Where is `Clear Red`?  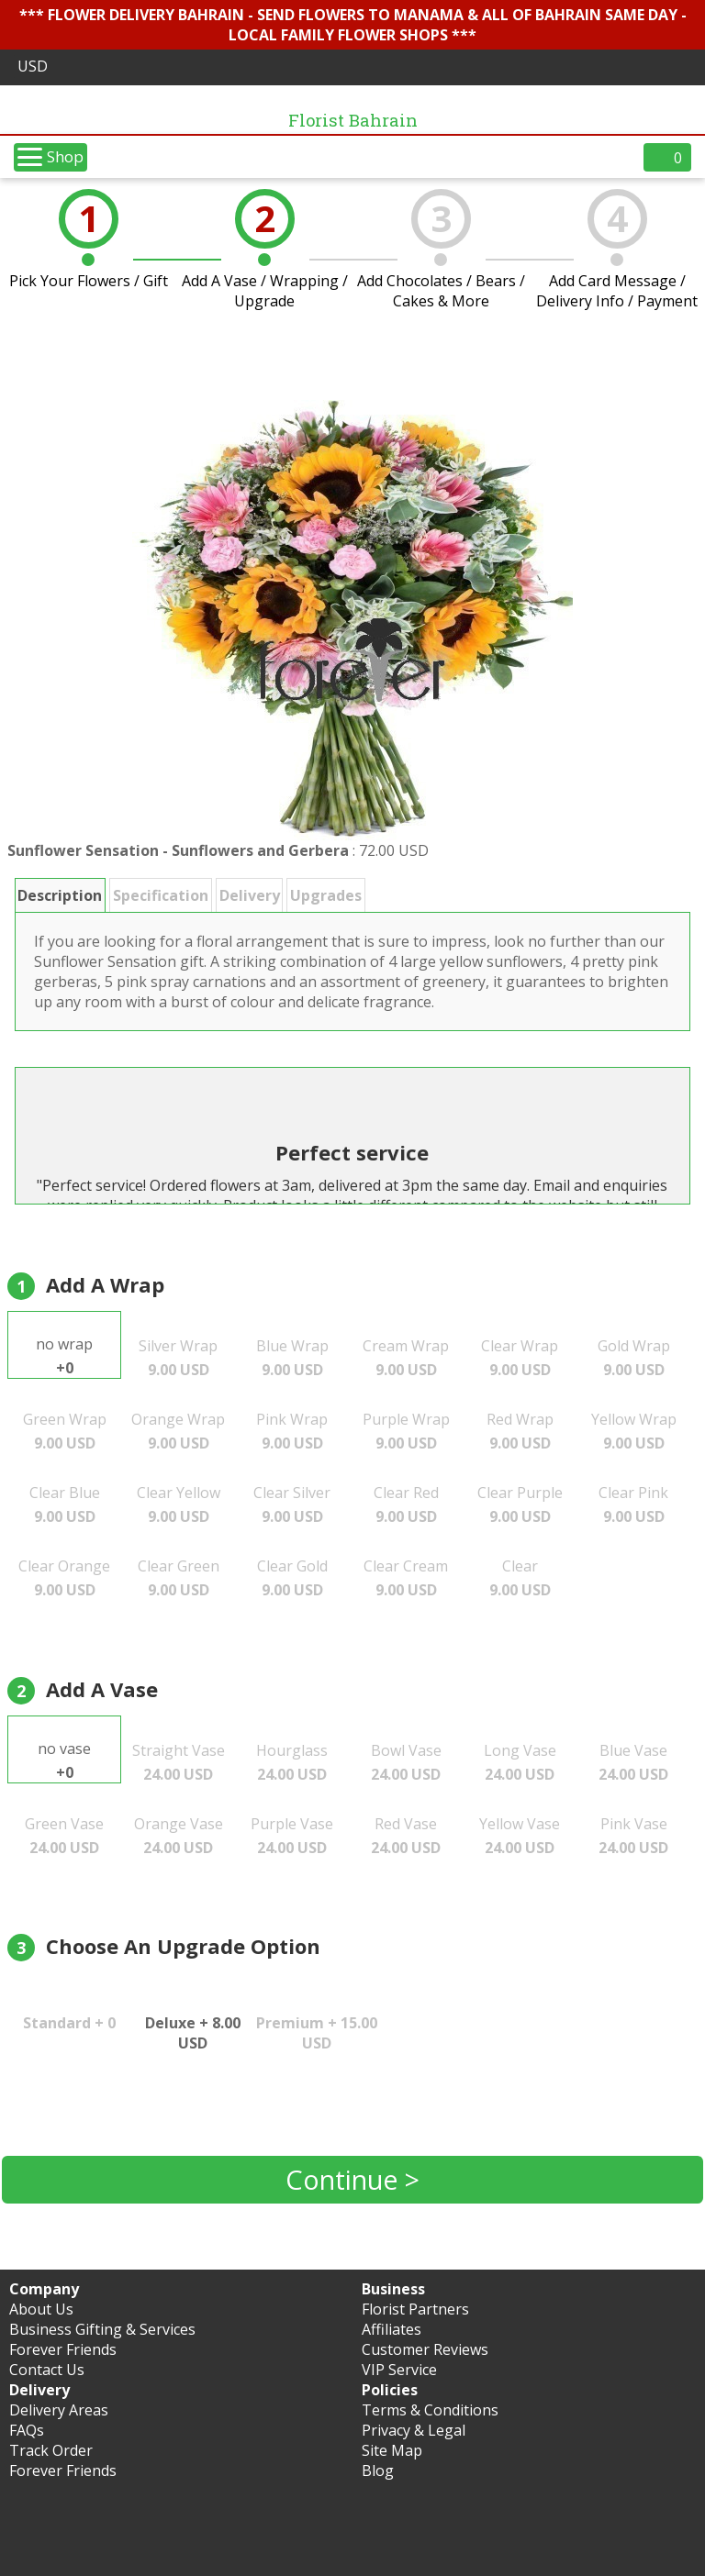 Clear Red is located at coordinates (406, 1504).